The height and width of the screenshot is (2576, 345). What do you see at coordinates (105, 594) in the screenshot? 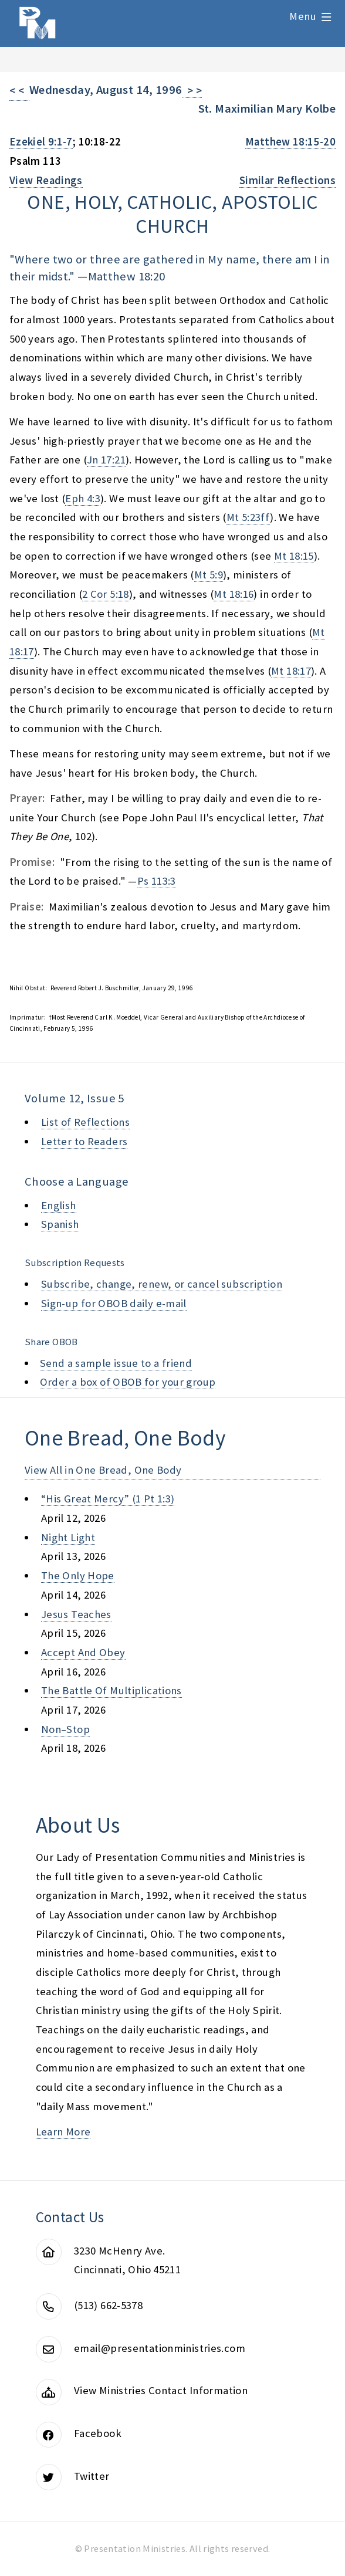
I see `2 Cor 5:18` at bounding box center [105, 594].